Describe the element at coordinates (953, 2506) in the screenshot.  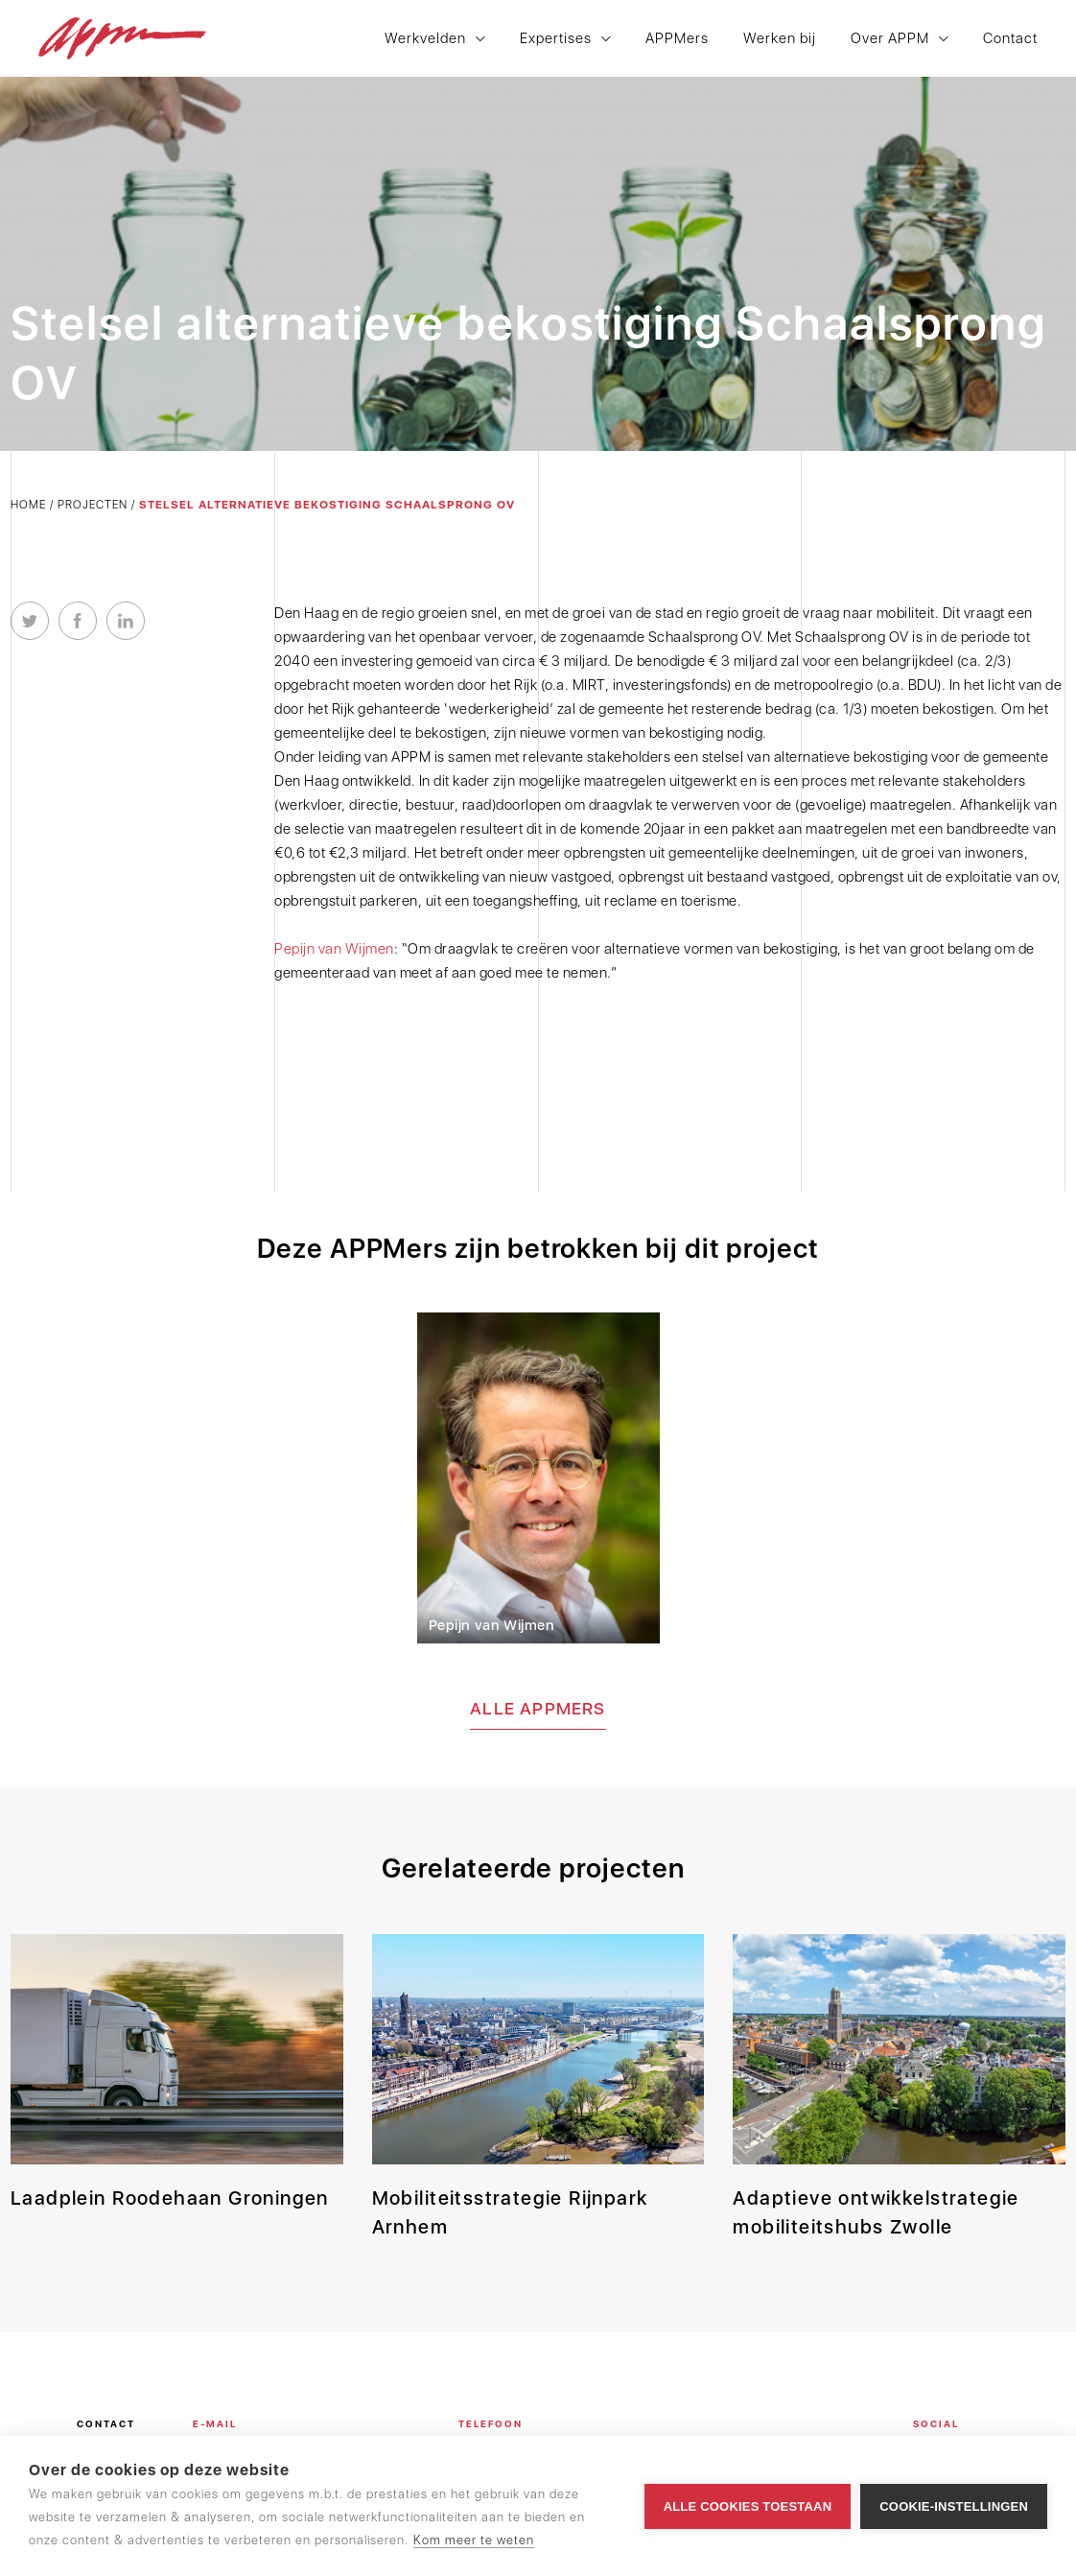
I see `Cookie-instellingen` at that location.